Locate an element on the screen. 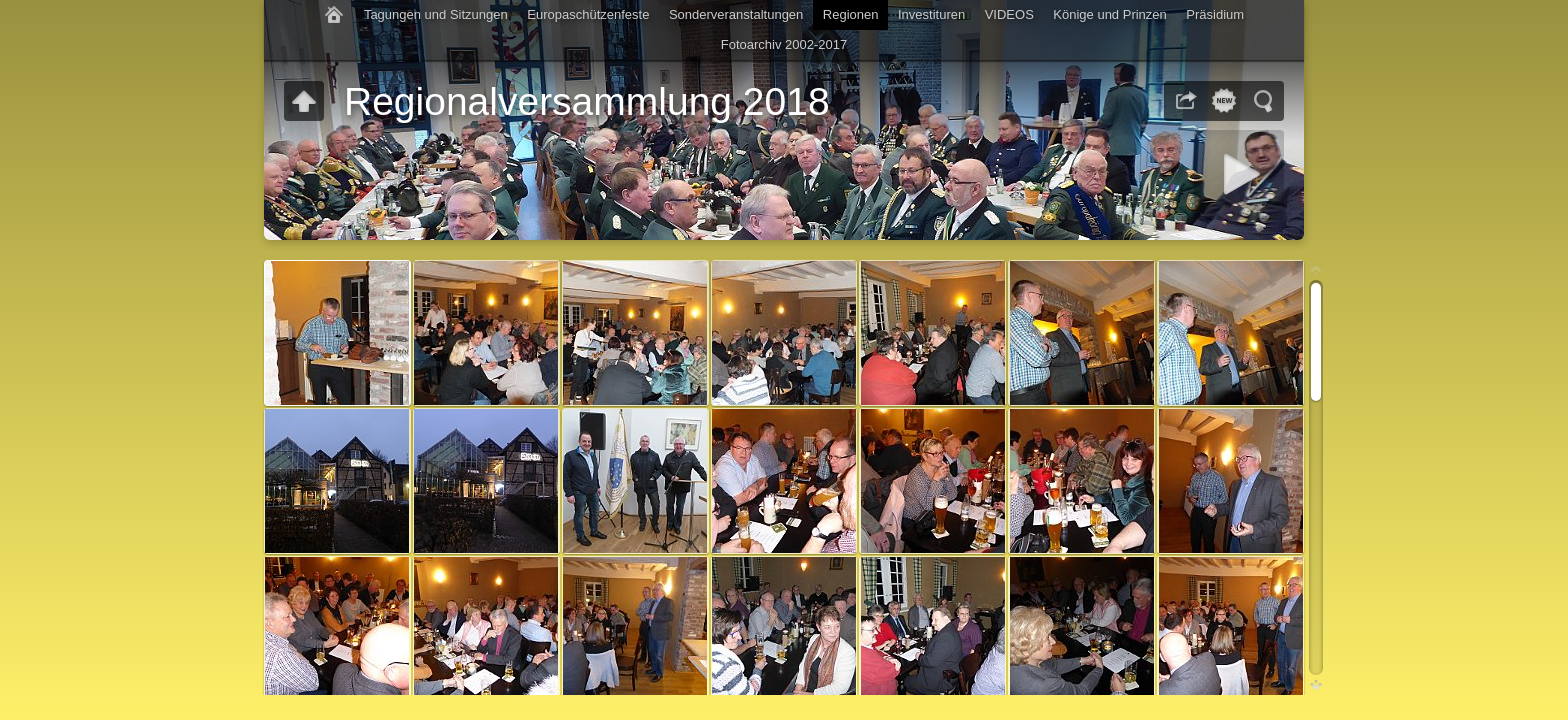  Europaschützenfeste is located at coordinates (588, 14).